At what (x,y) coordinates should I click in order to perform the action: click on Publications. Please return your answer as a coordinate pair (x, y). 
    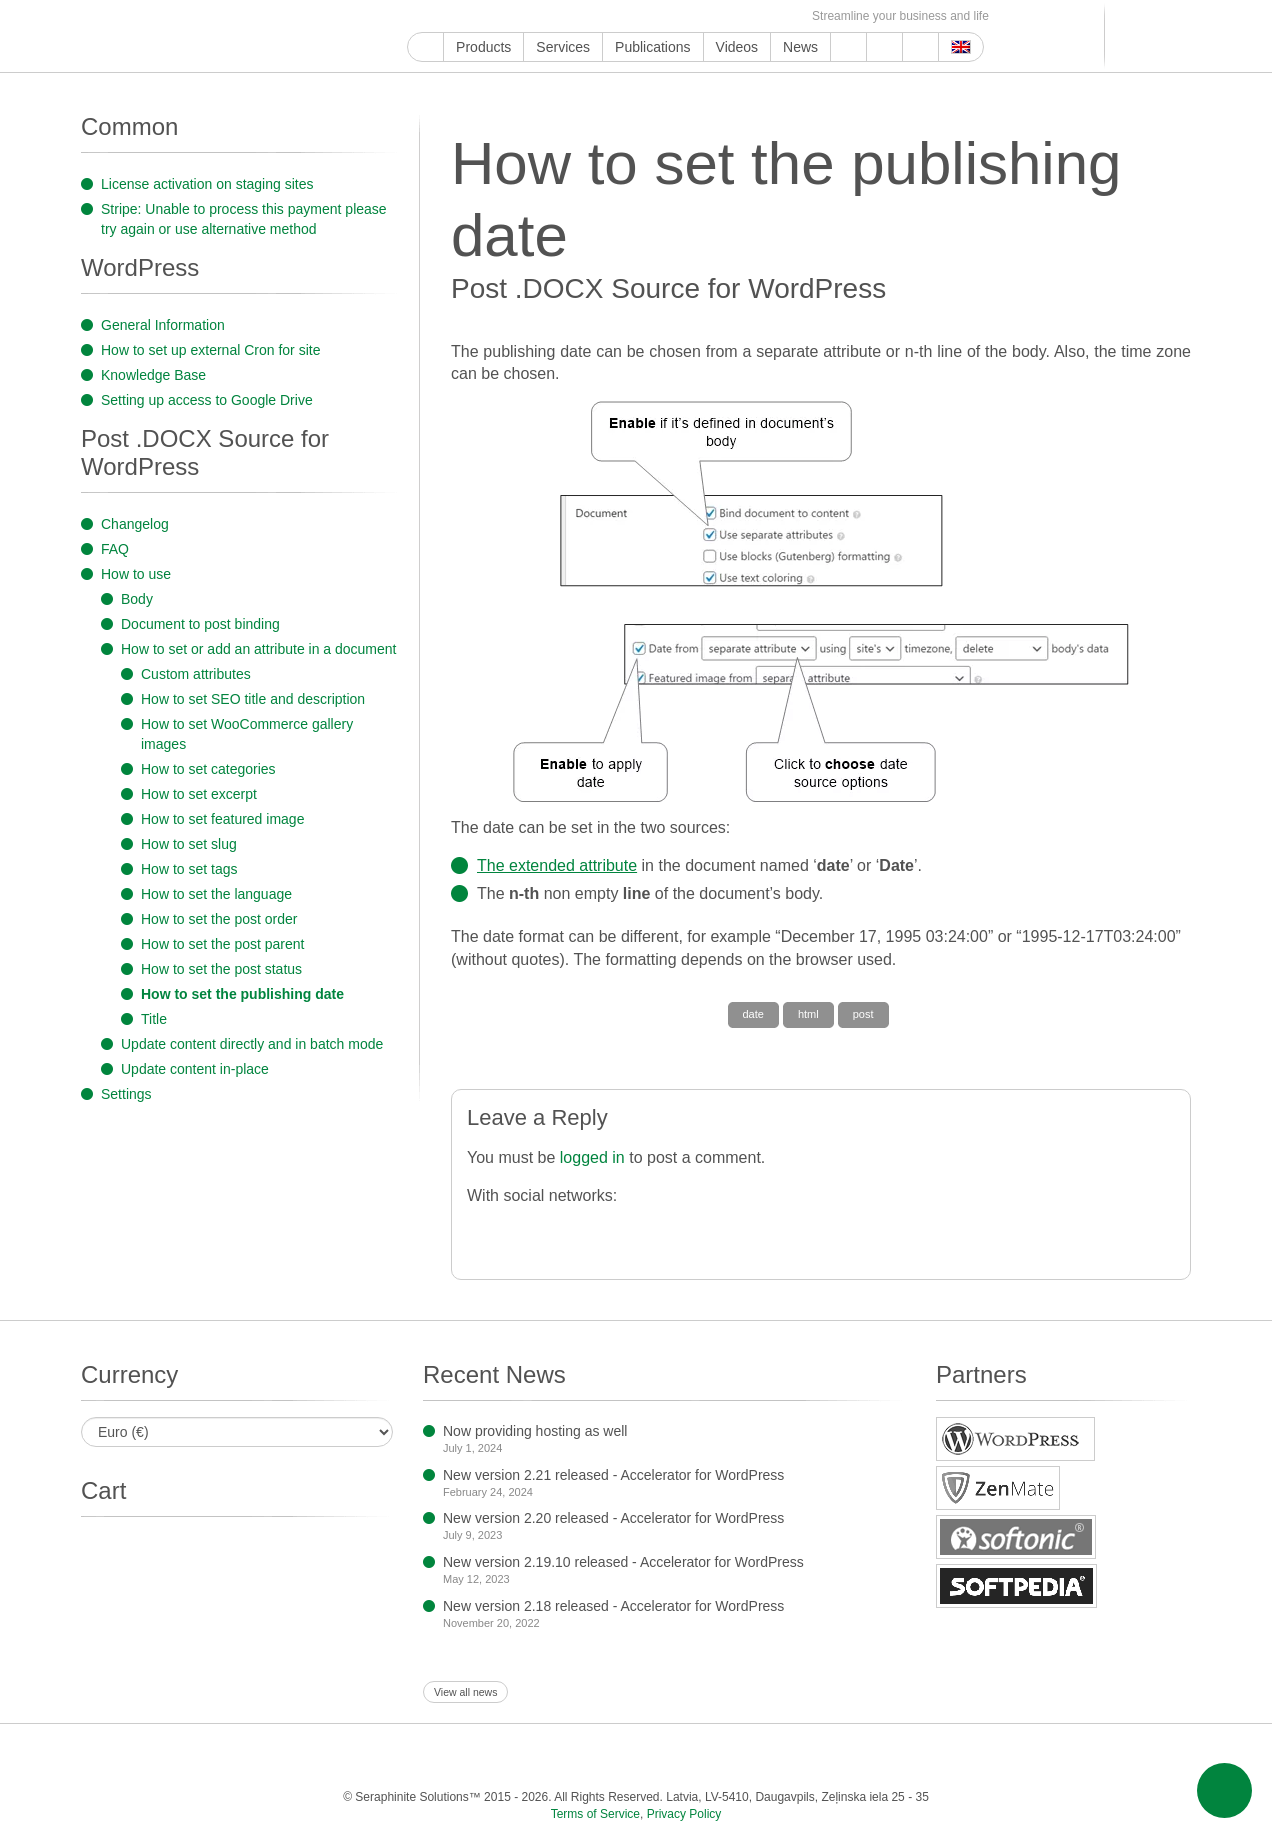
    Looking at the image, I should click on (653, 47).